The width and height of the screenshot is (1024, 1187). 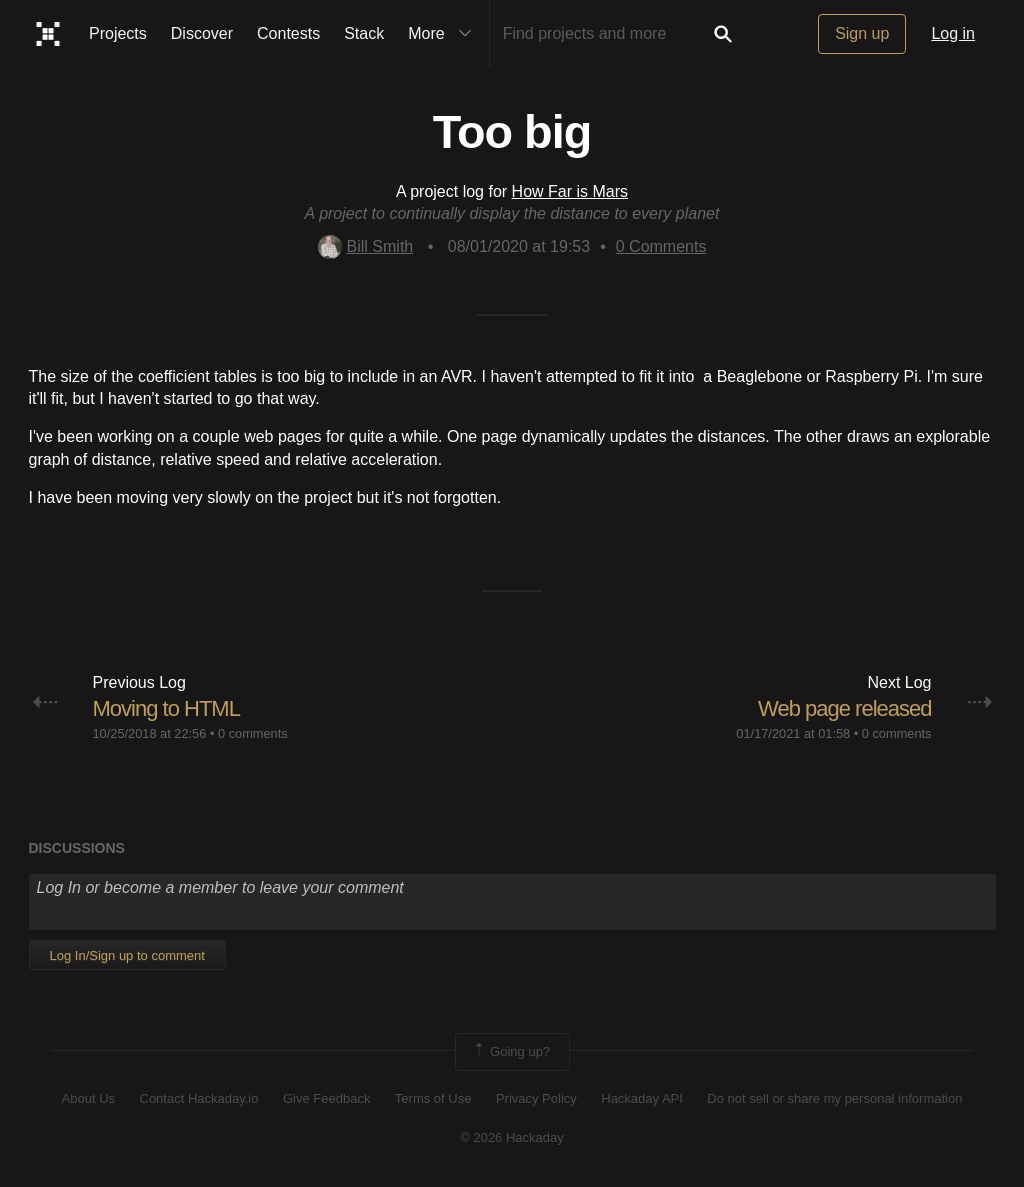 What do you see at coordinates (570, 191) in the screenshot?
I see `How Far is Mars` at bounding box center [570, 191].